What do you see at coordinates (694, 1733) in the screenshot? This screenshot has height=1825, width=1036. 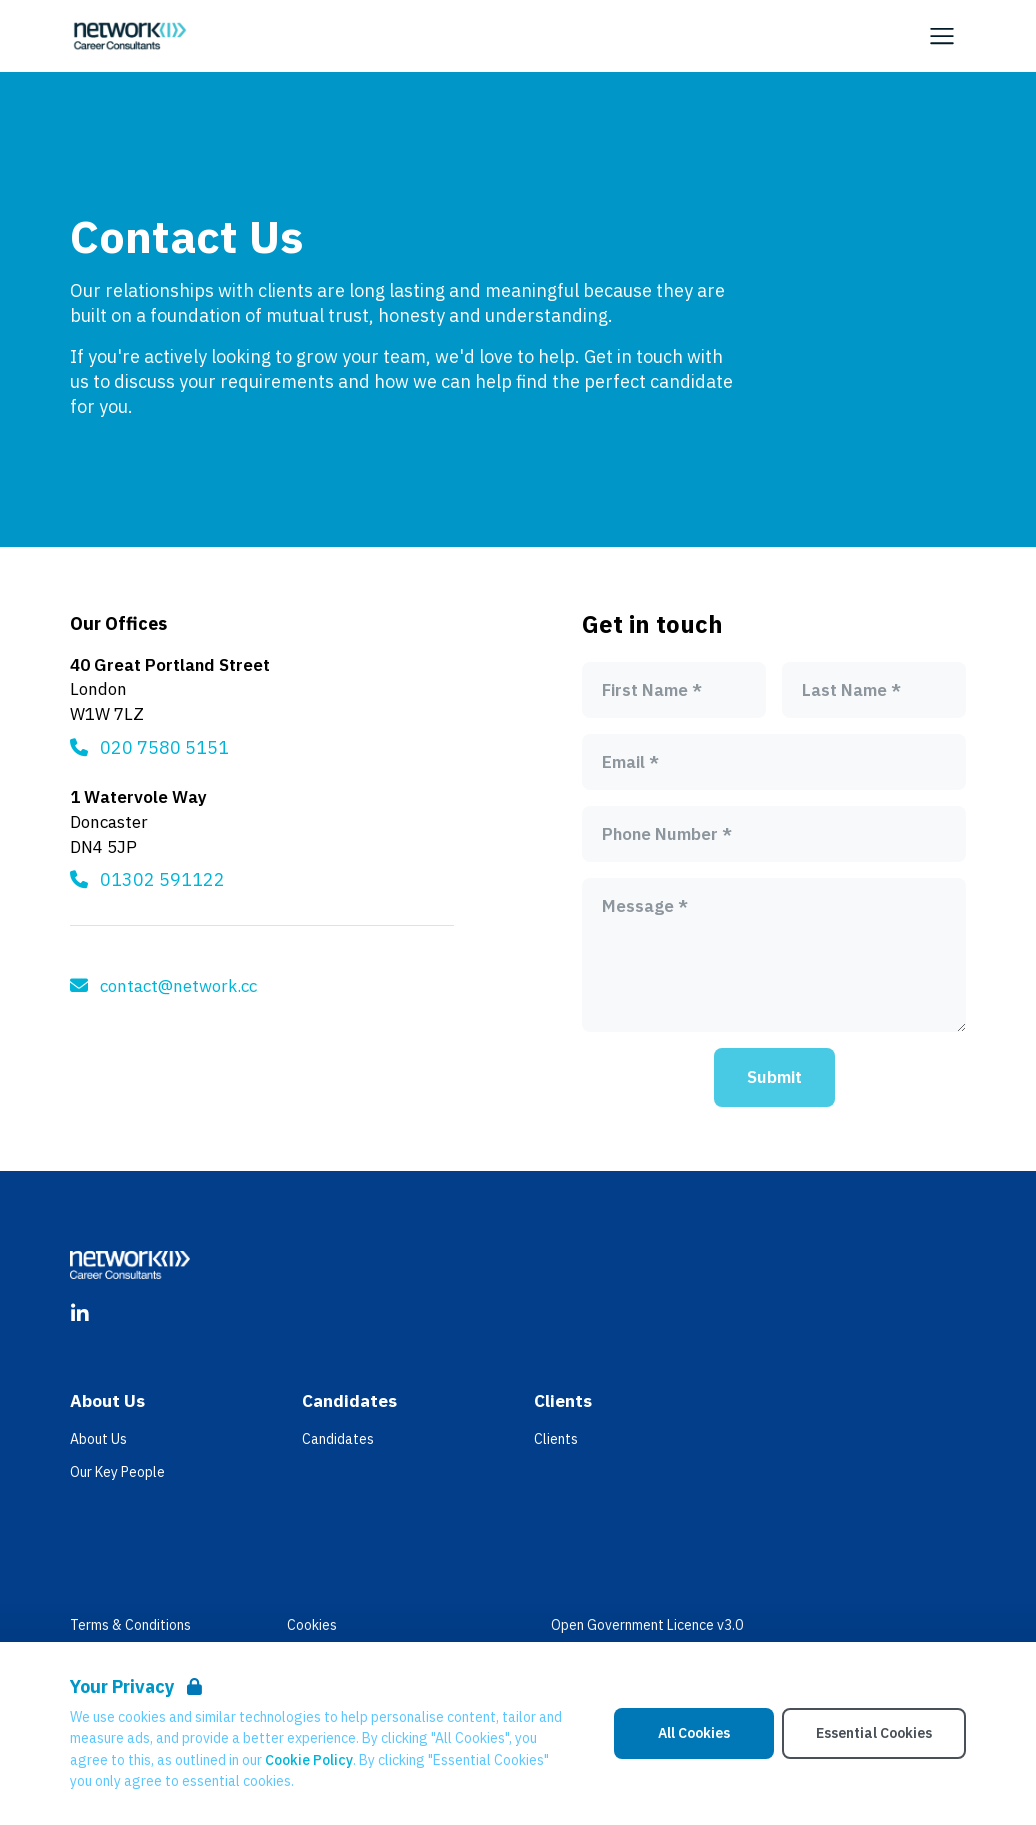 I see `All Cookies [Accept All Cookies]` at bounding box center [694, 1733].